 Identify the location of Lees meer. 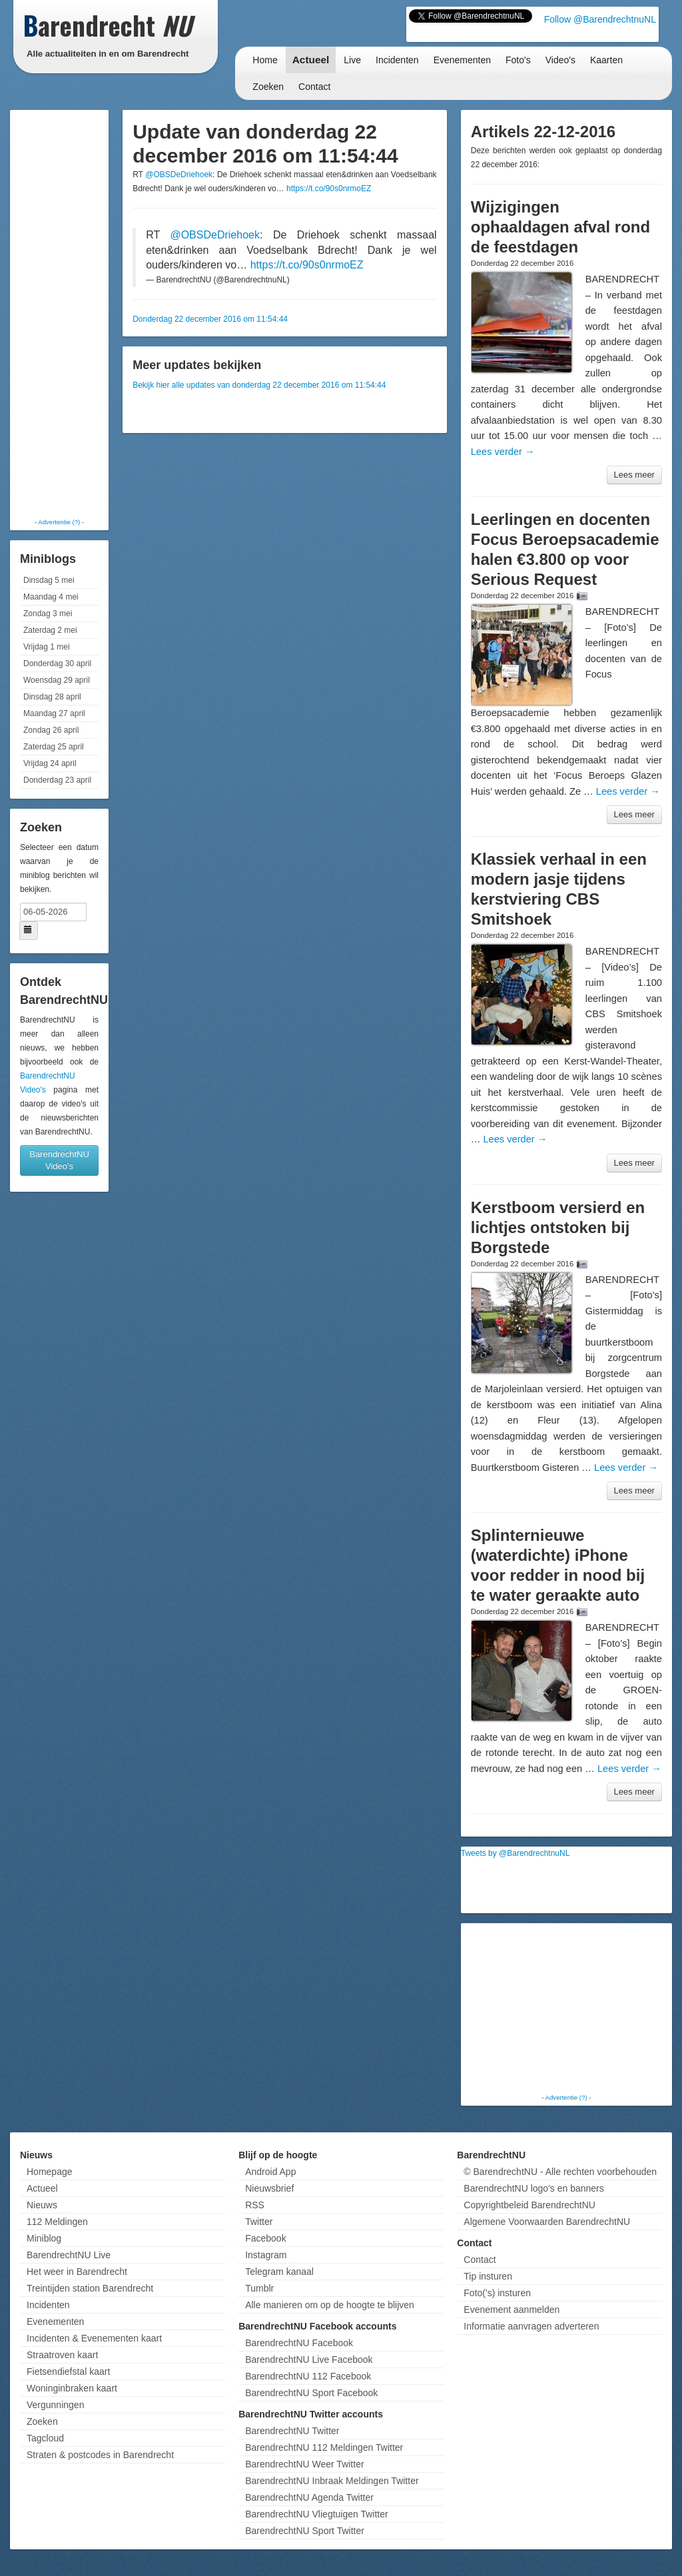
(634, 475).